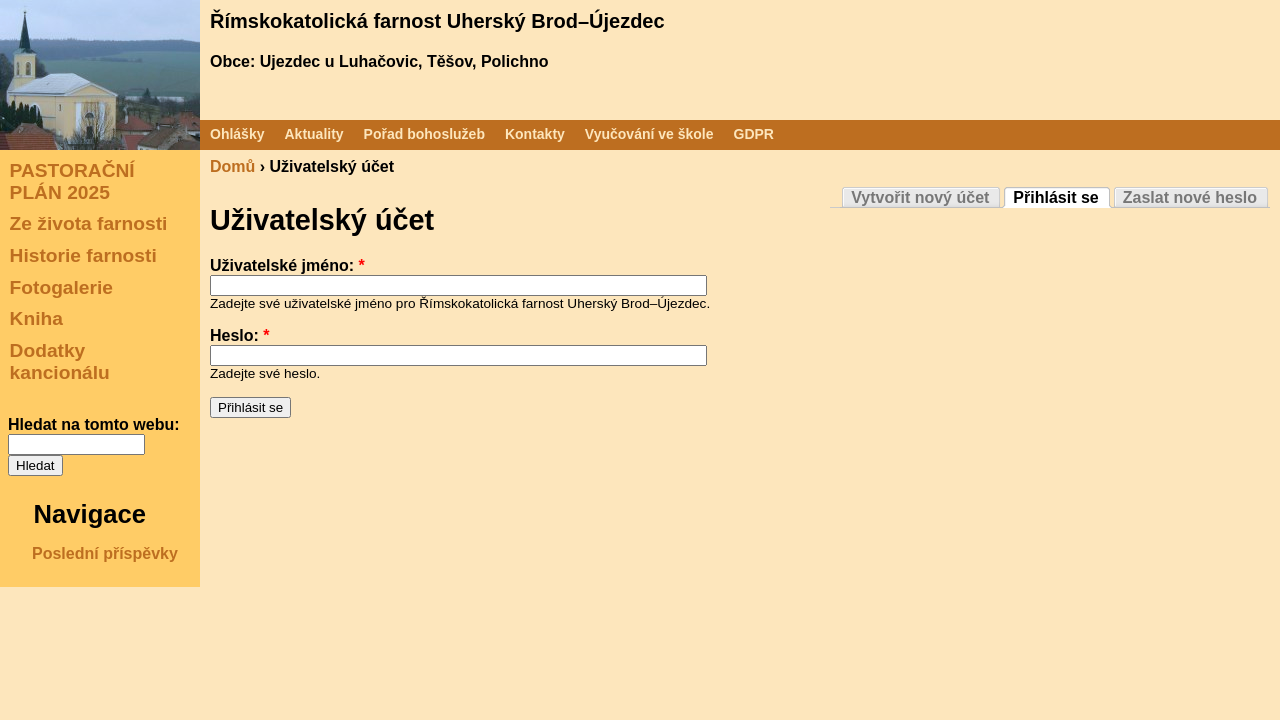 The image size is (1280, 720). What do you see at coordinates (61, 286) in the screenshot?
I see `Fotogalerie` at bounding box center [61, 286].